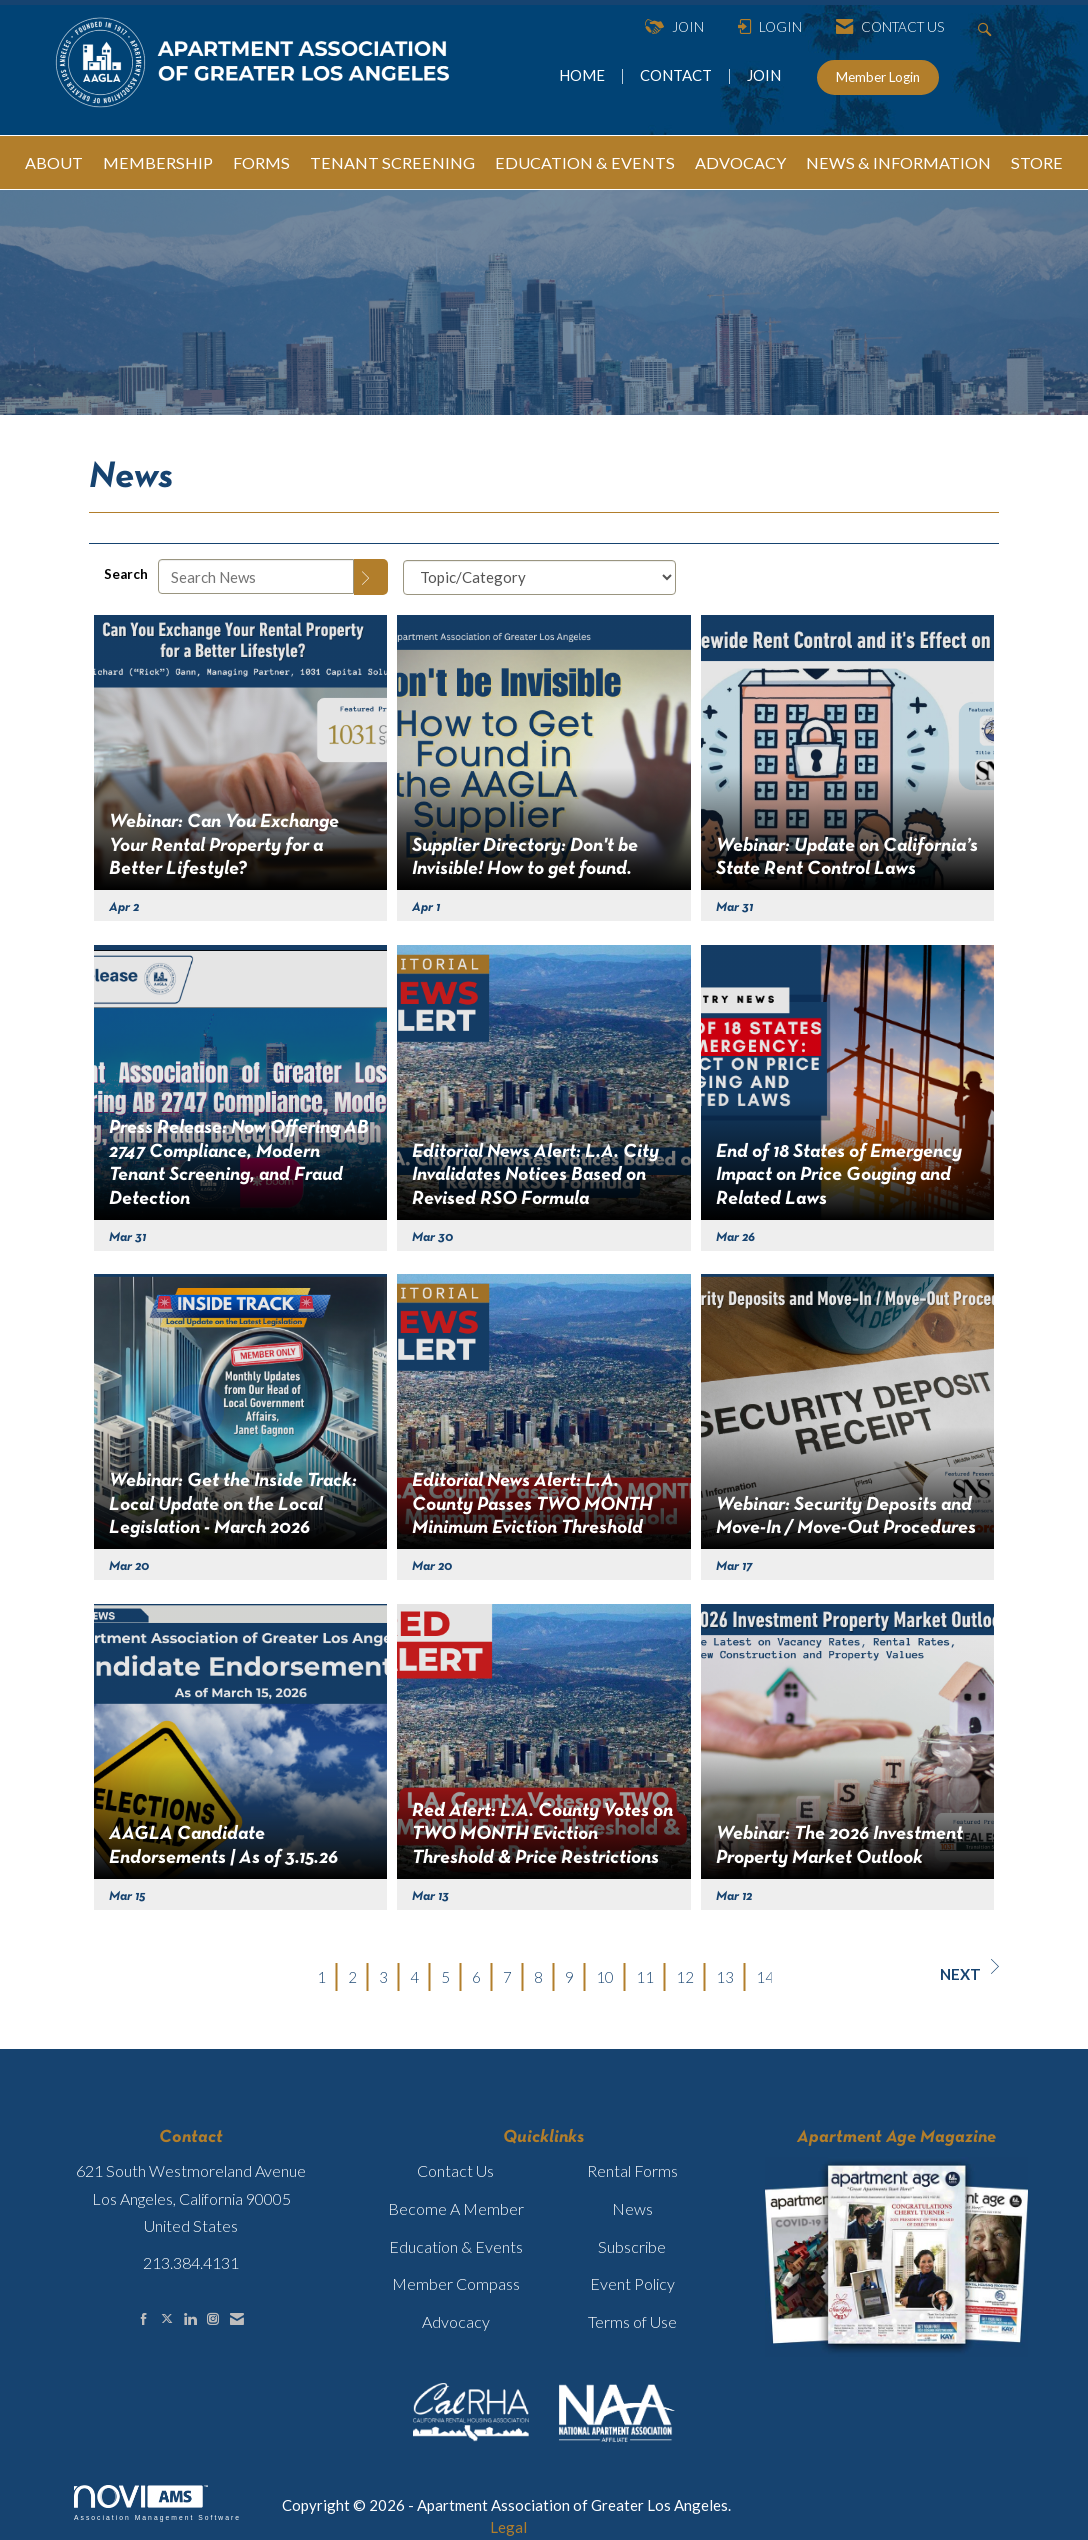  I want to click on Member Compass, so click(456, 2283).